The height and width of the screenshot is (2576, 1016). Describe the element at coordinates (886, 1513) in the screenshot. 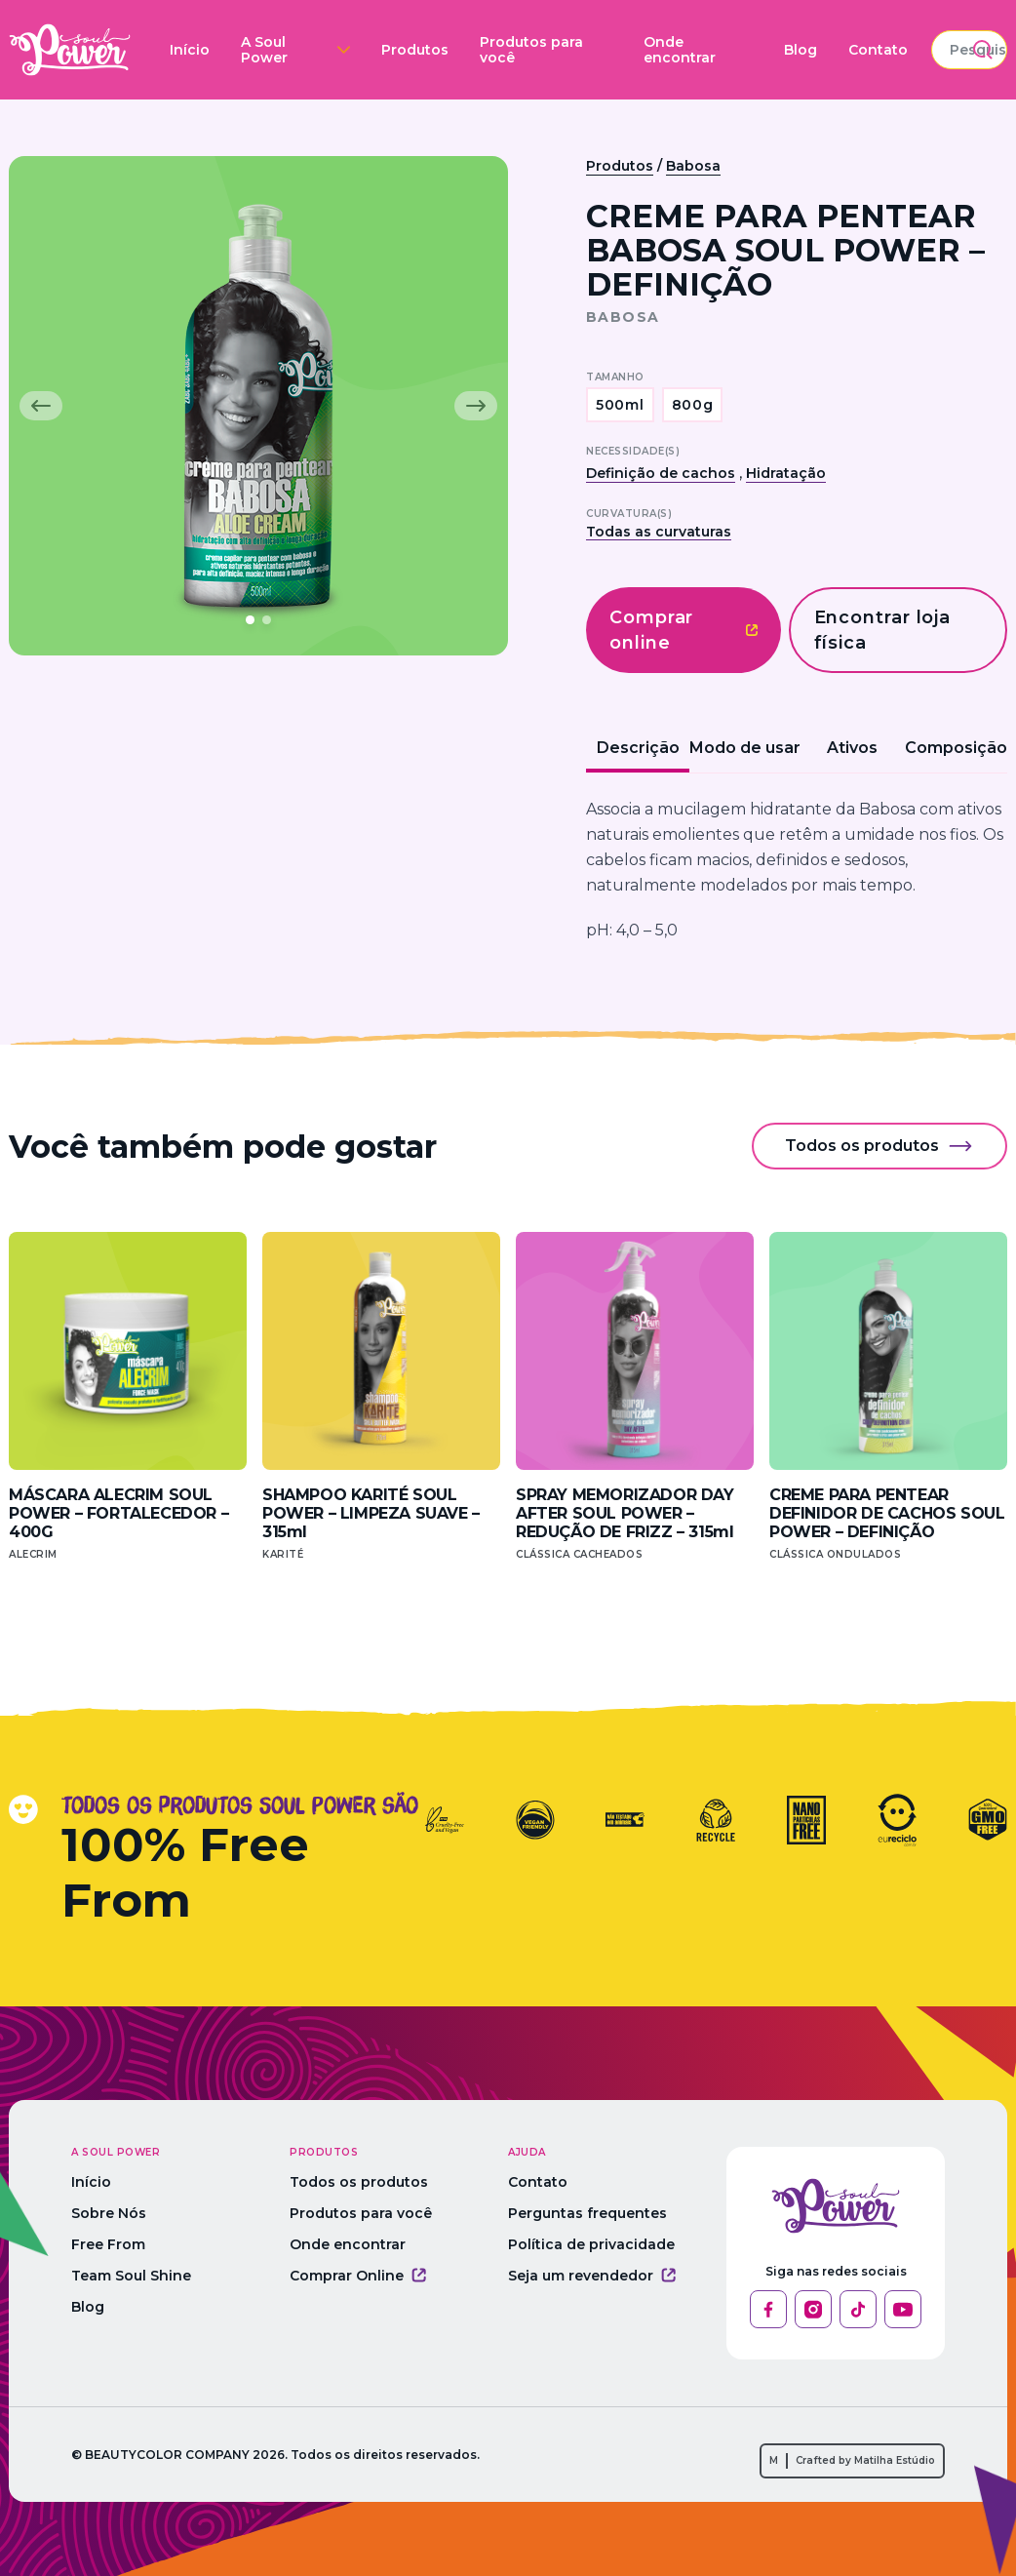

I see `CREME PARA PENTEAR DEFINIDOR DE CACHOS SOUL POWER – DEFINIÇÃO` at that location.